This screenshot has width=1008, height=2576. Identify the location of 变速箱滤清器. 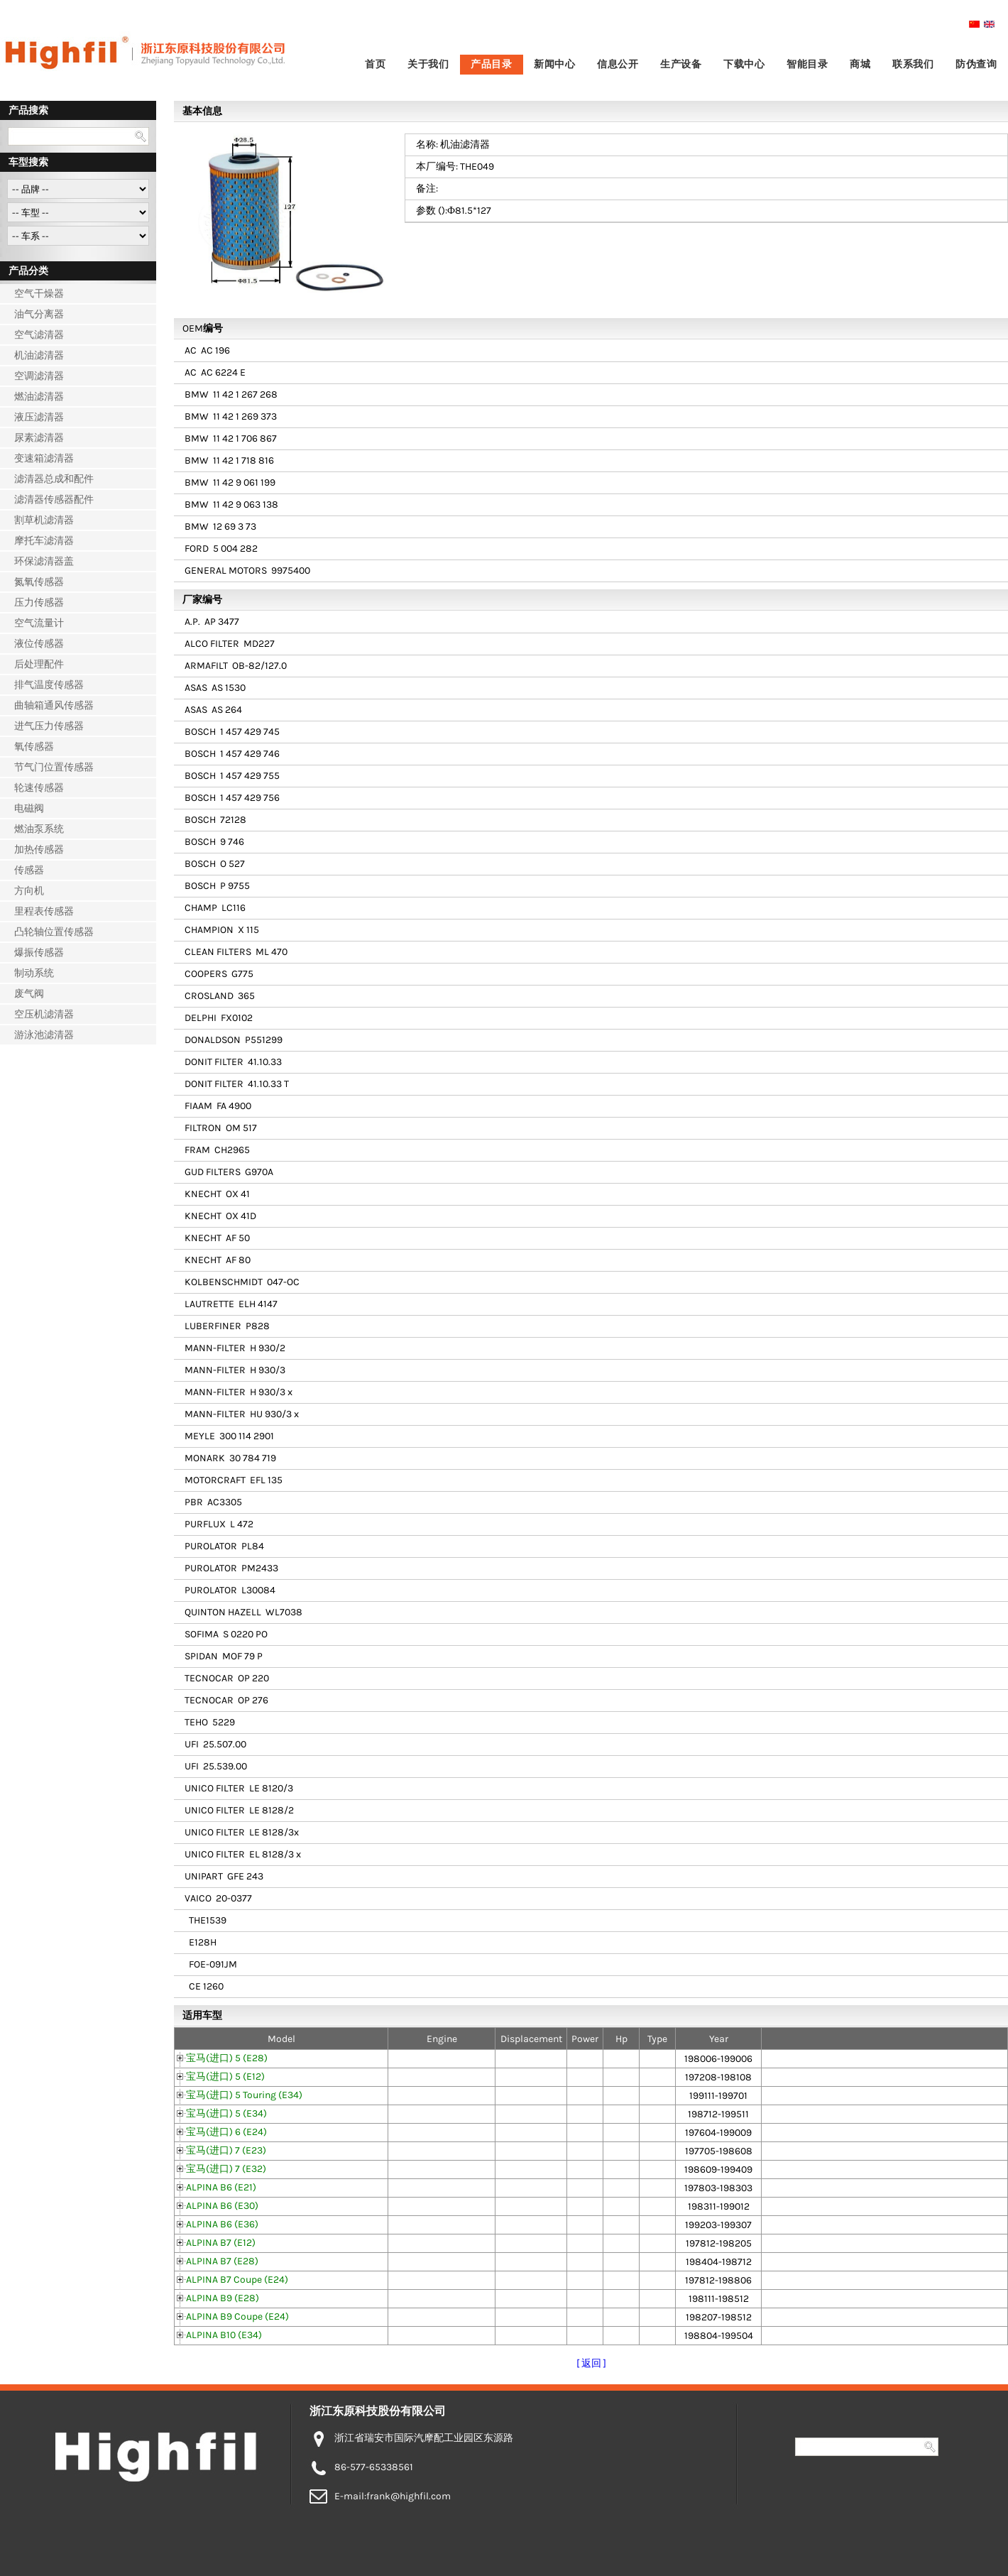
(44, 458).